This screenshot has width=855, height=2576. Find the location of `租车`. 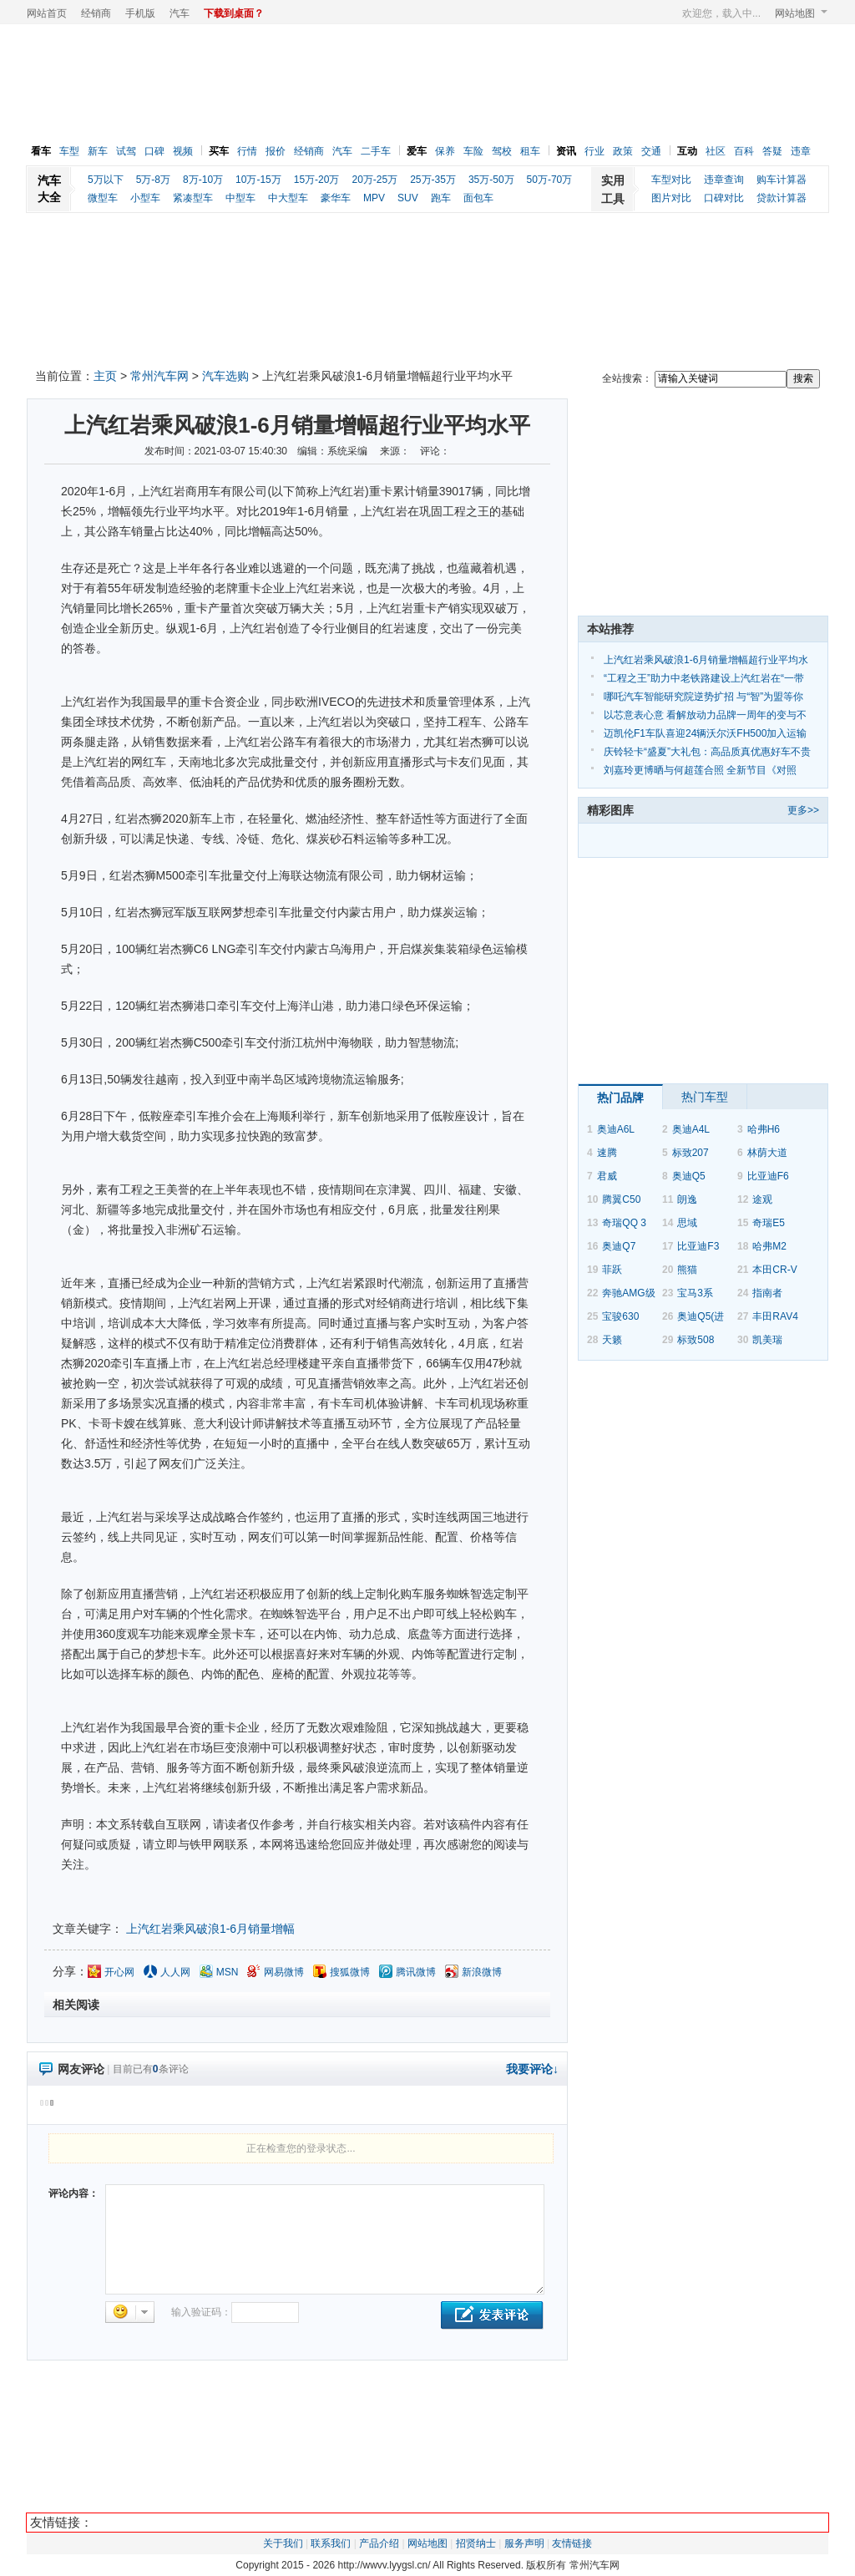

租车 is located at coordinates (530, 151).